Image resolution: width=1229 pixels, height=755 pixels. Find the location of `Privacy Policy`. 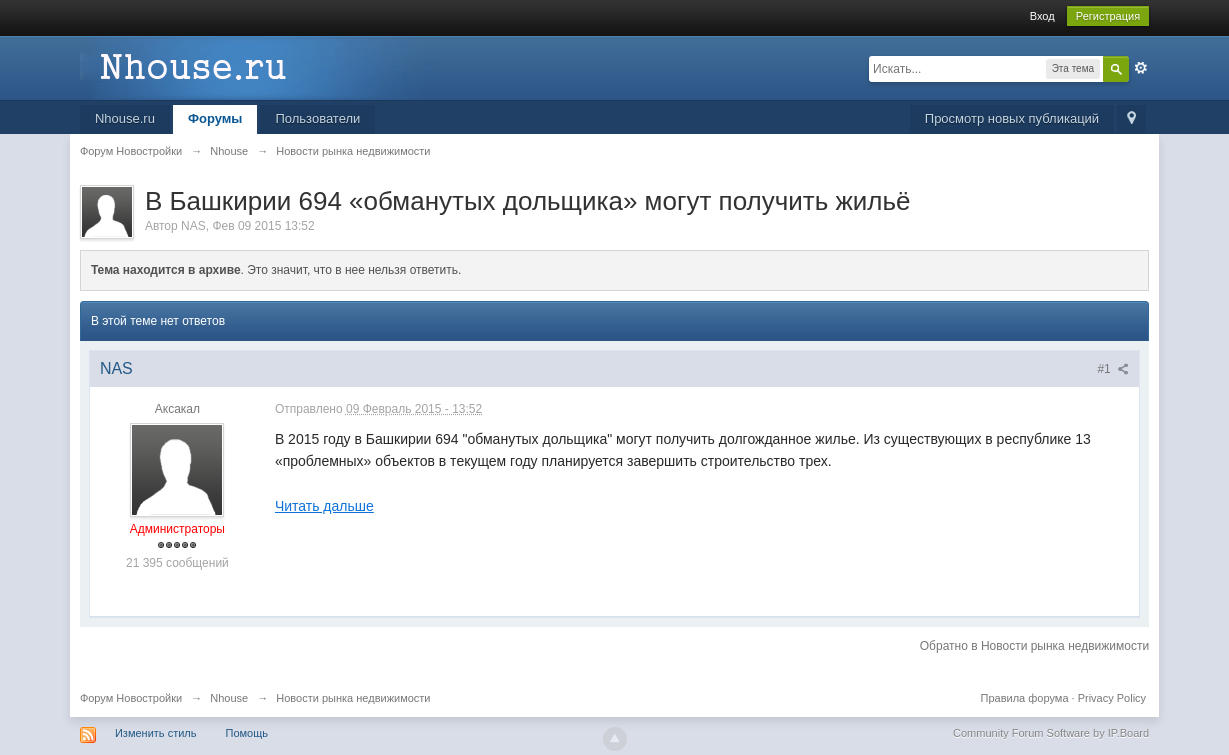

Privacy Policy is located at coordinates (1112, 698).